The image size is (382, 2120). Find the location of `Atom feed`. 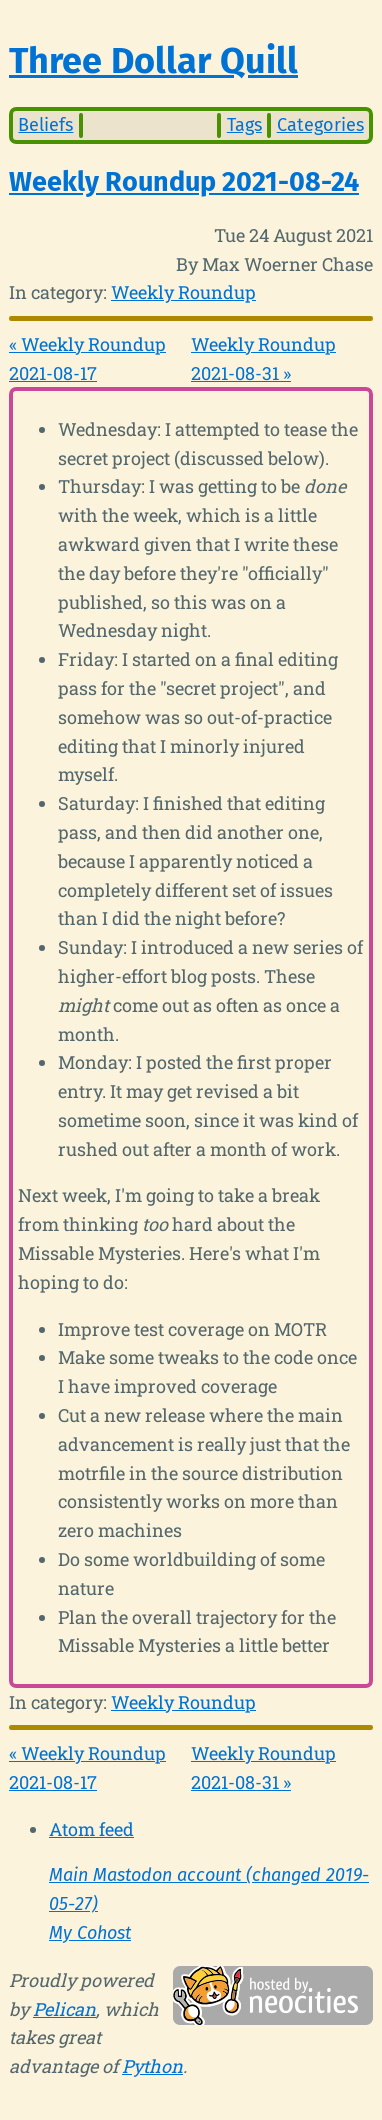

Atom feed is located at coordinates (91, 1829).